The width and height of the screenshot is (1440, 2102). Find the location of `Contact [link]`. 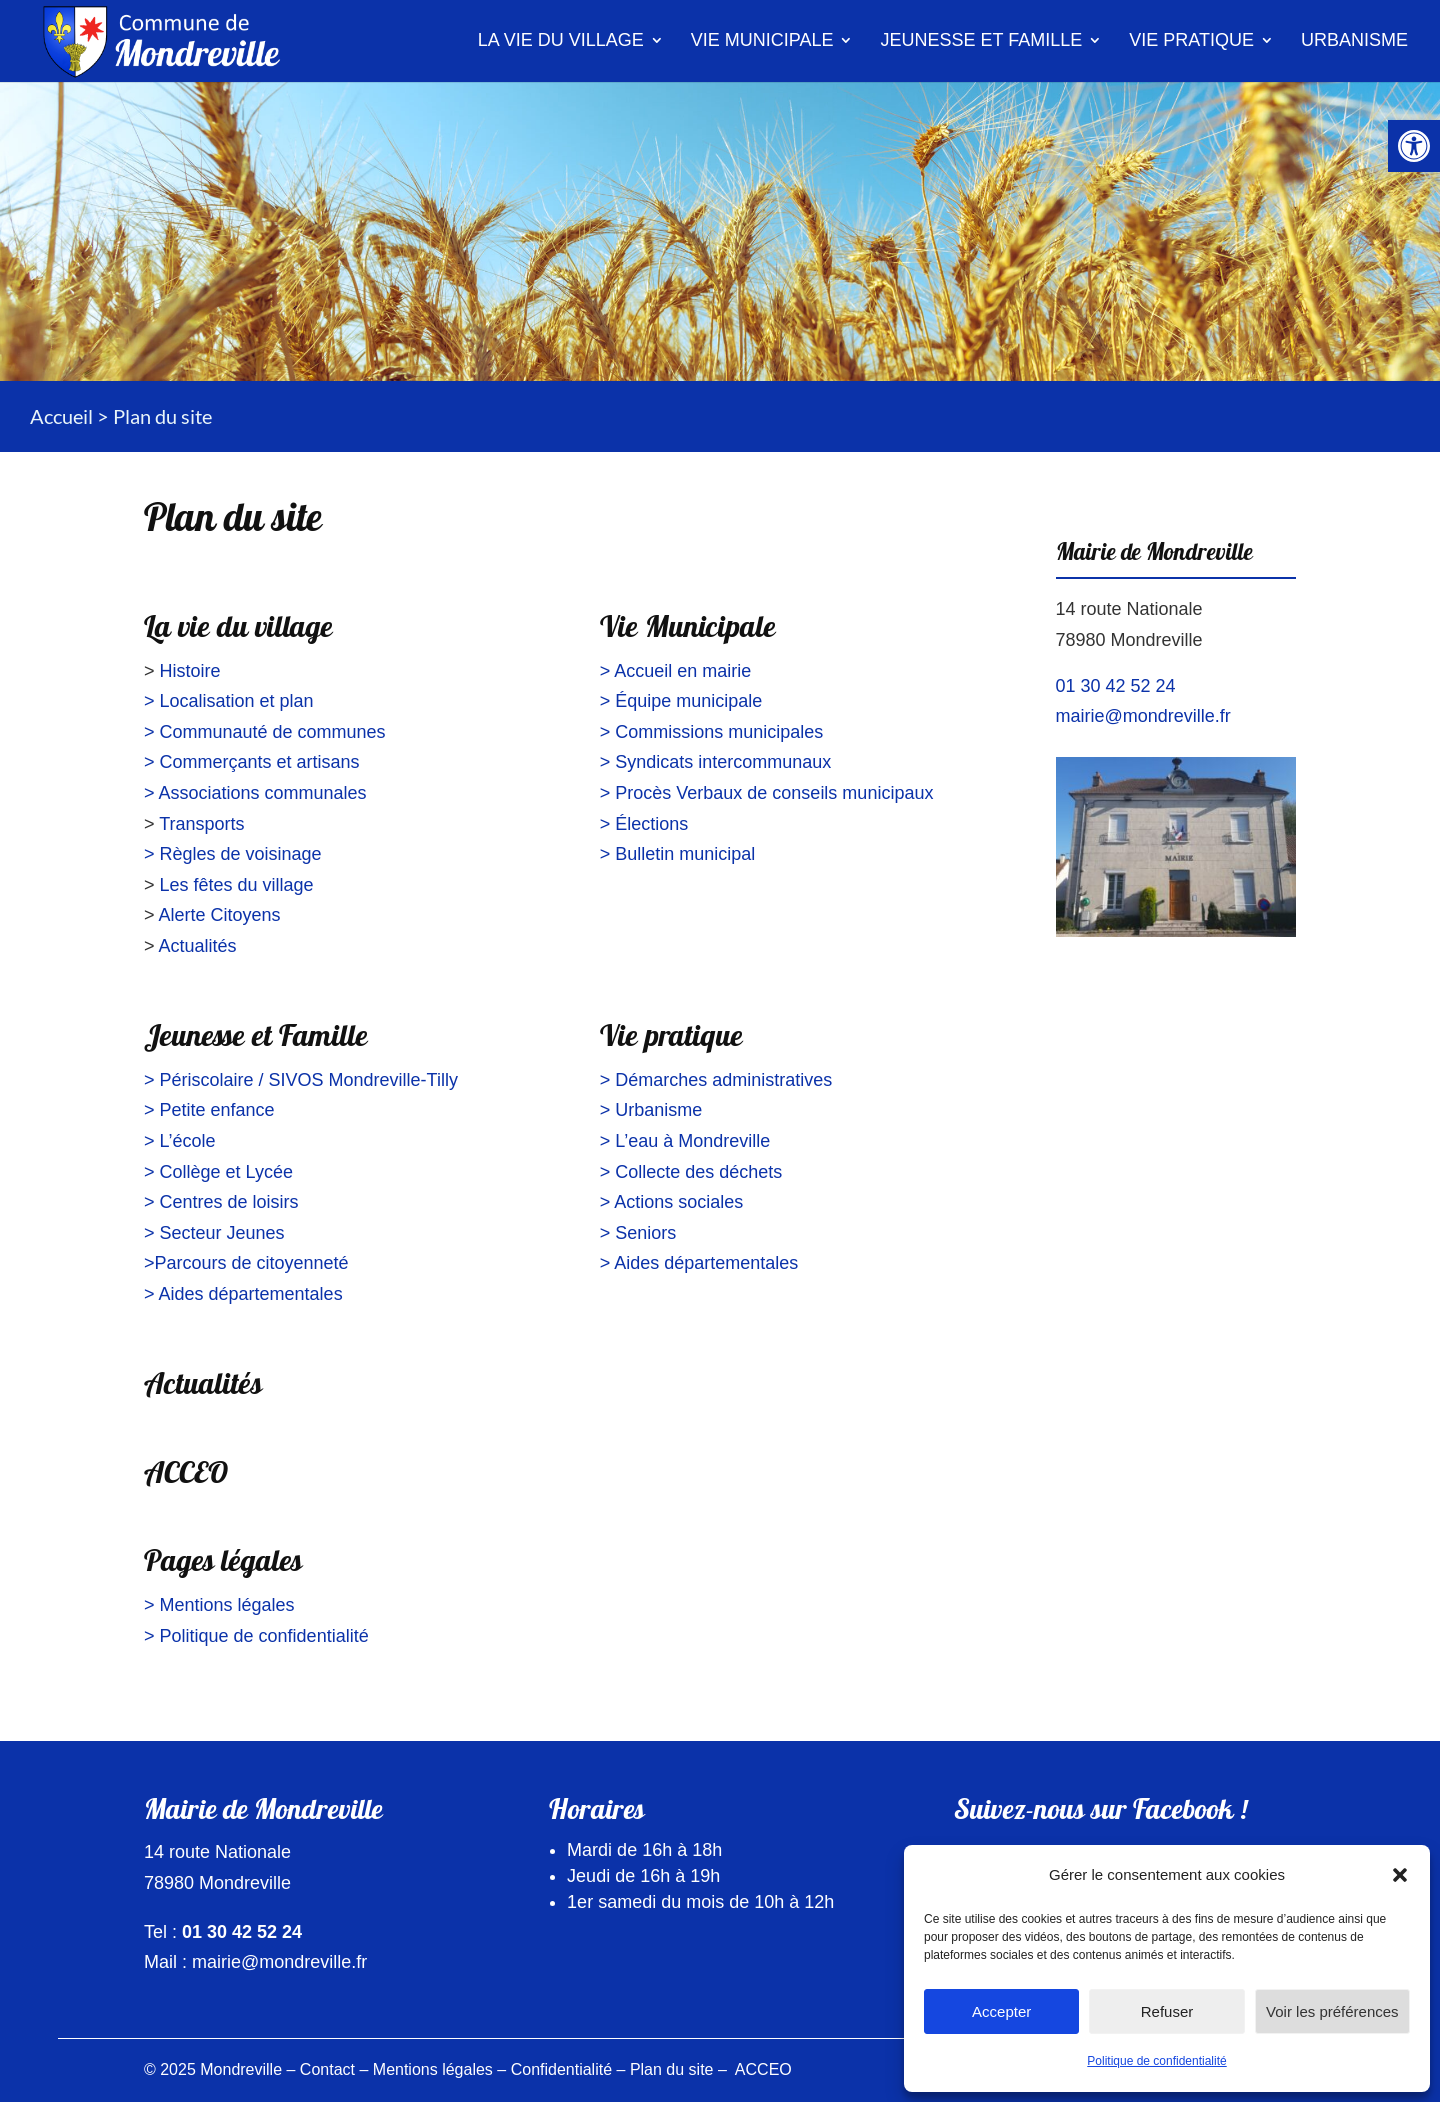

Contact [link] is located at coordinates (327, 2069).